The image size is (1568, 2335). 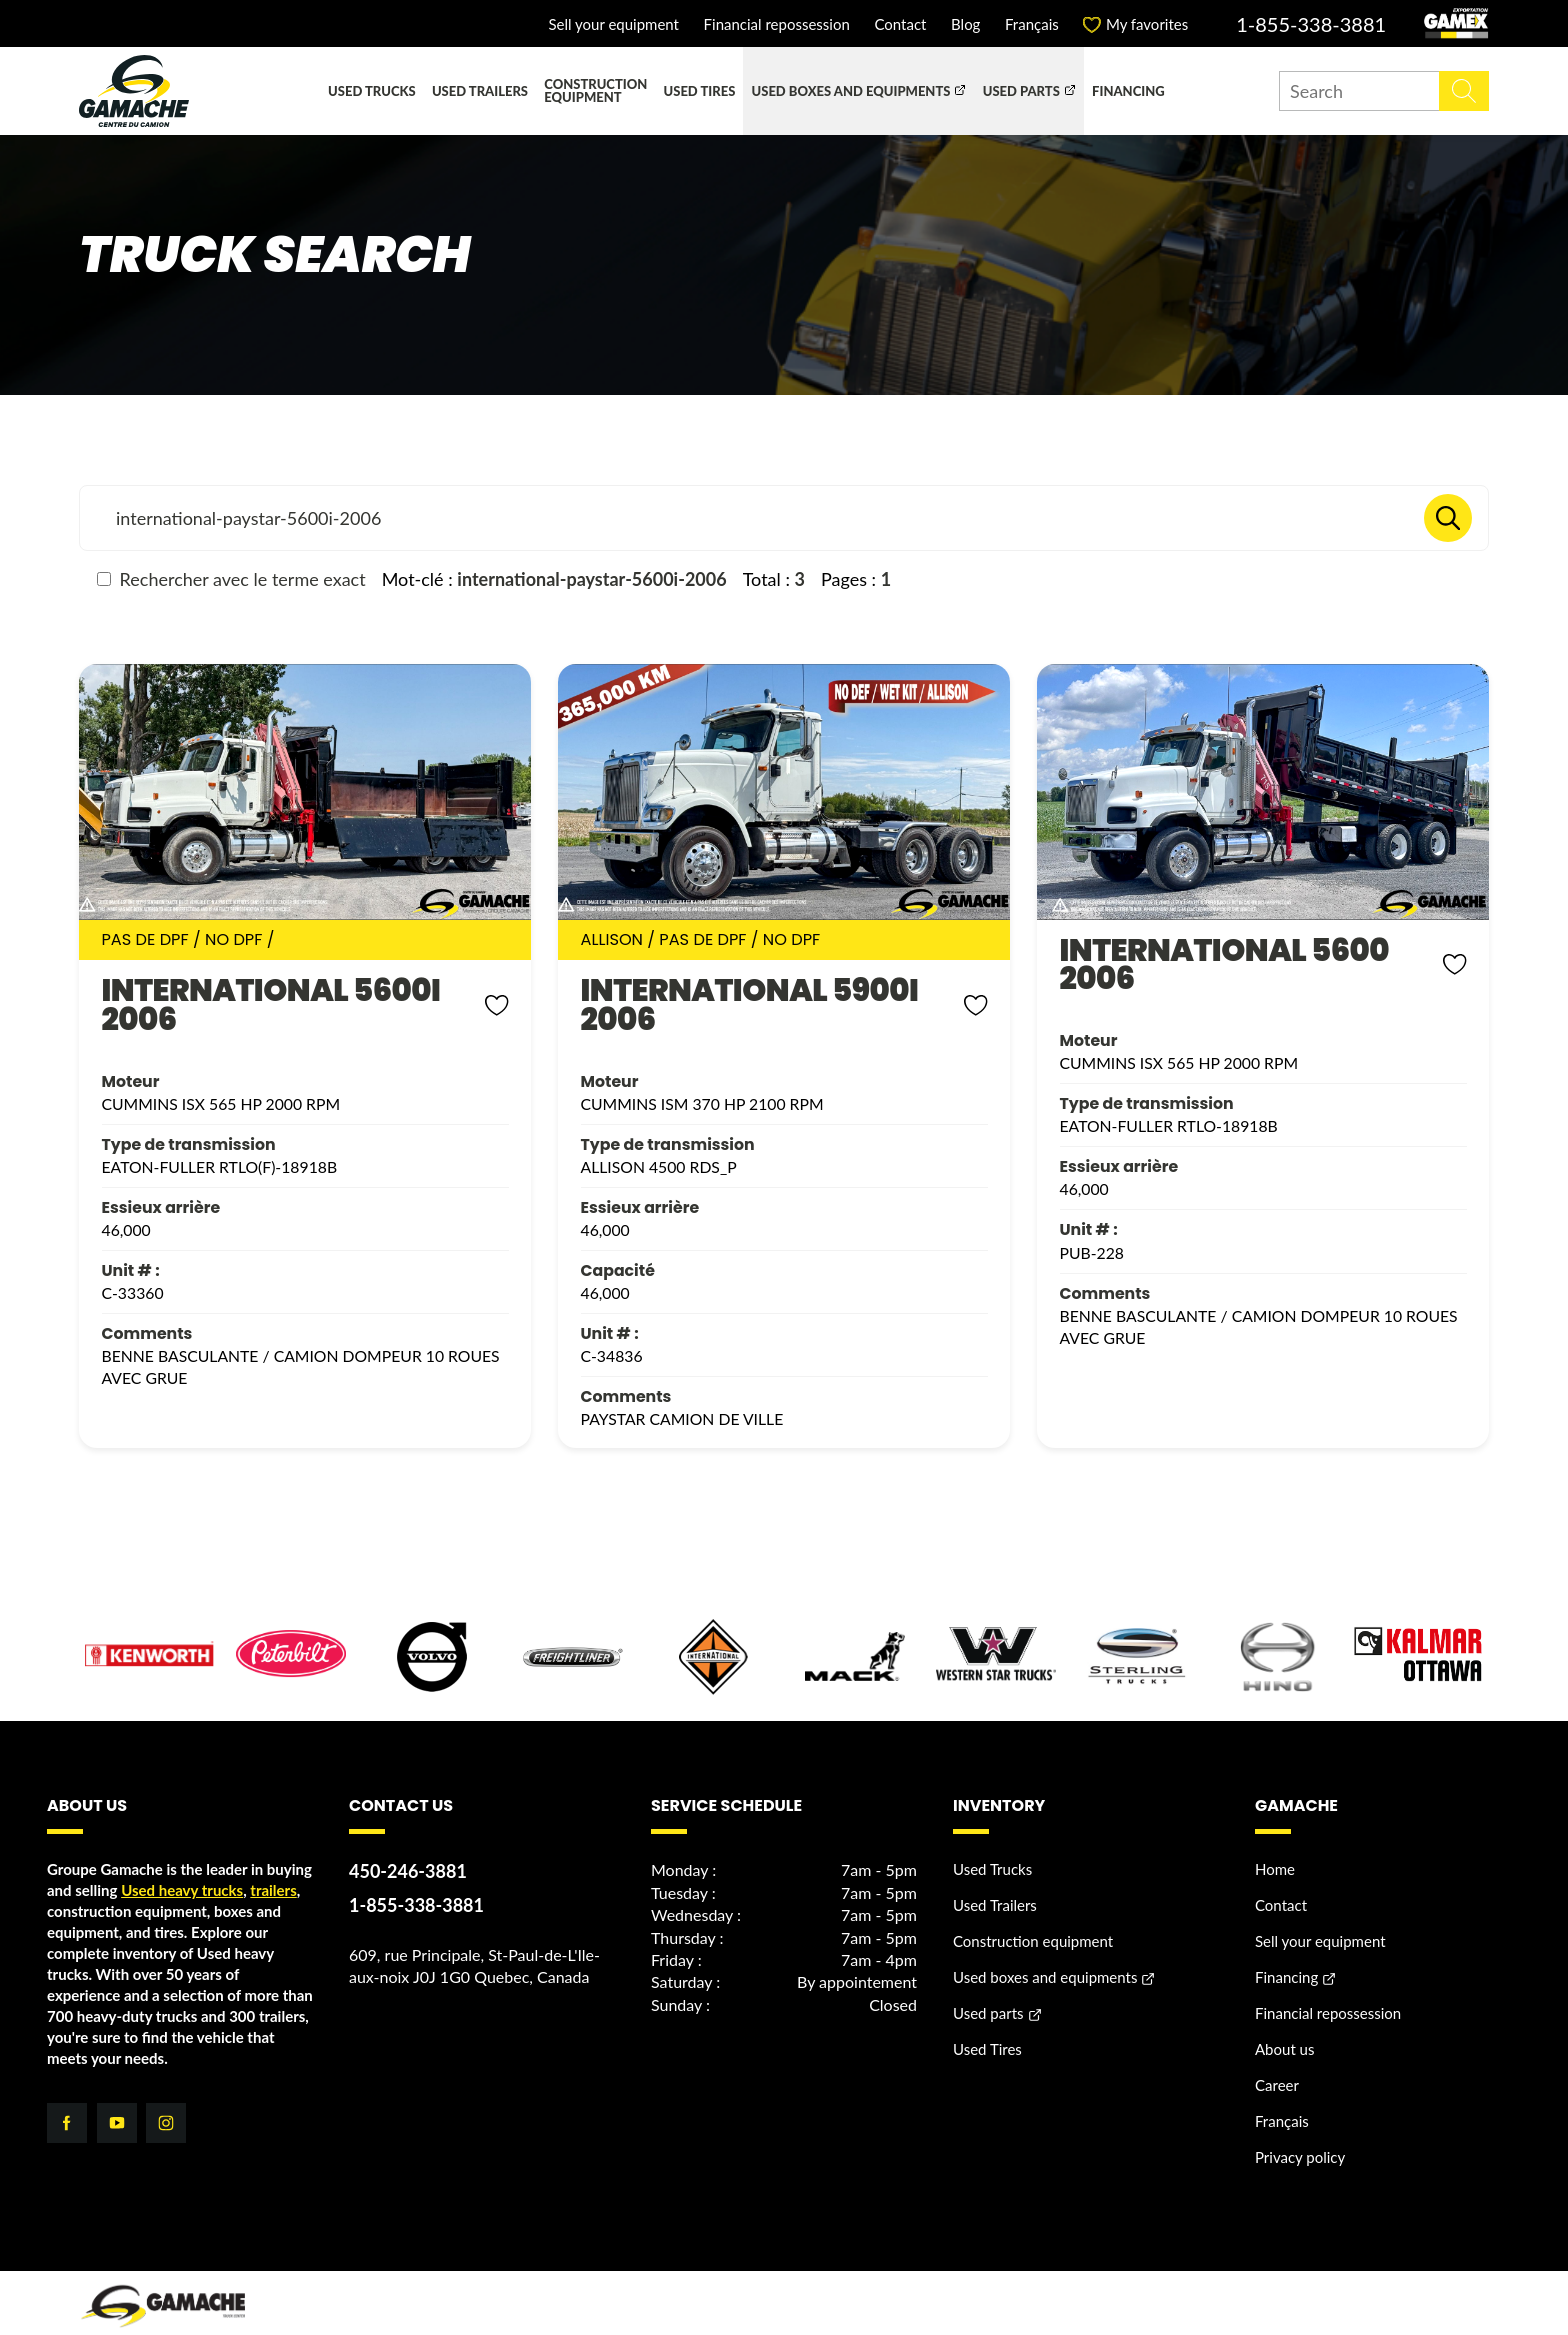 What do you see at coordinates (273, 1861) in the screenshot?
I see `trailers` at bounding box center [273, 1861].